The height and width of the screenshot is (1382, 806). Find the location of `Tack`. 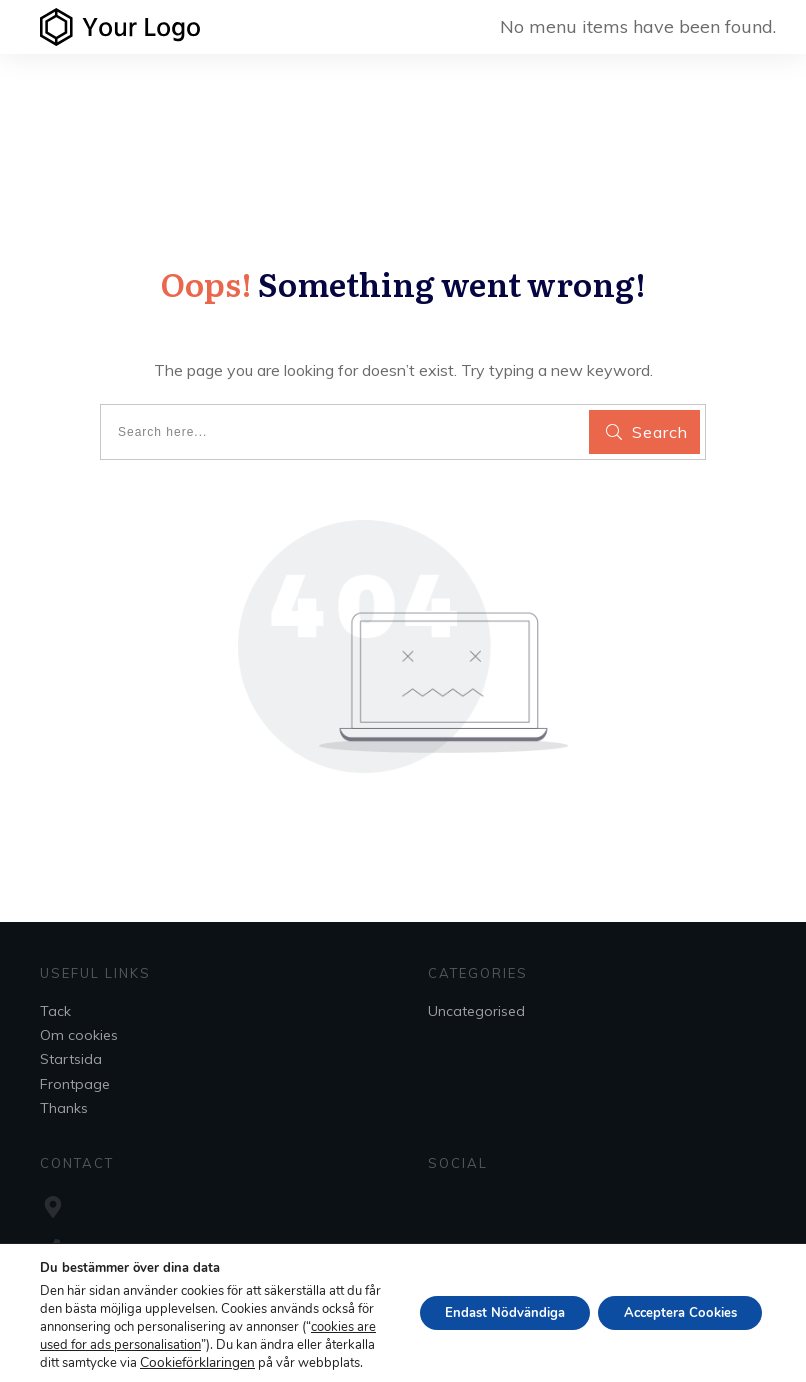

Tack is located at coordinates (55, 1011).